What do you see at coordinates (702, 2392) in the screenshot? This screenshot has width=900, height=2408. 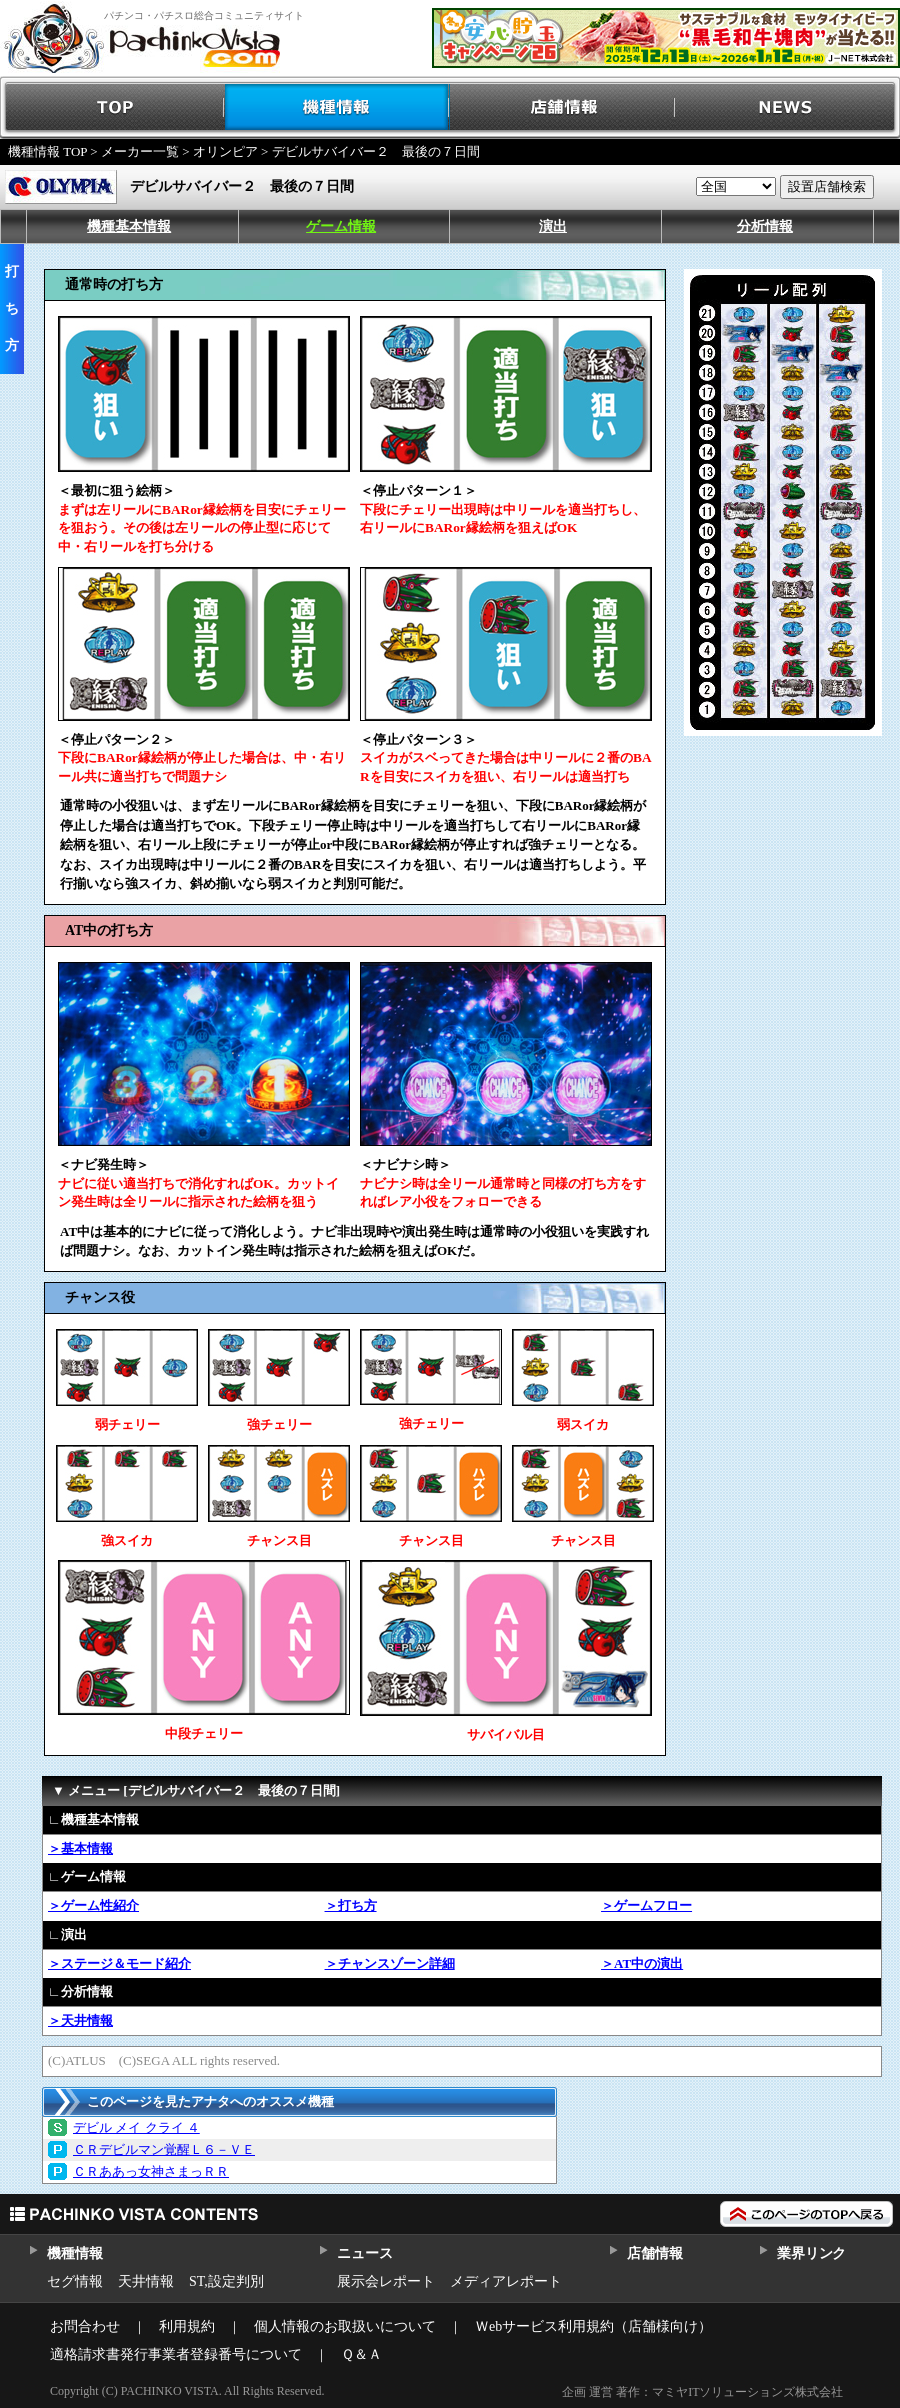 I see `企画 運営 著作：マミヤITソリューションズ株式会社` at bounding box center [702, 2392].